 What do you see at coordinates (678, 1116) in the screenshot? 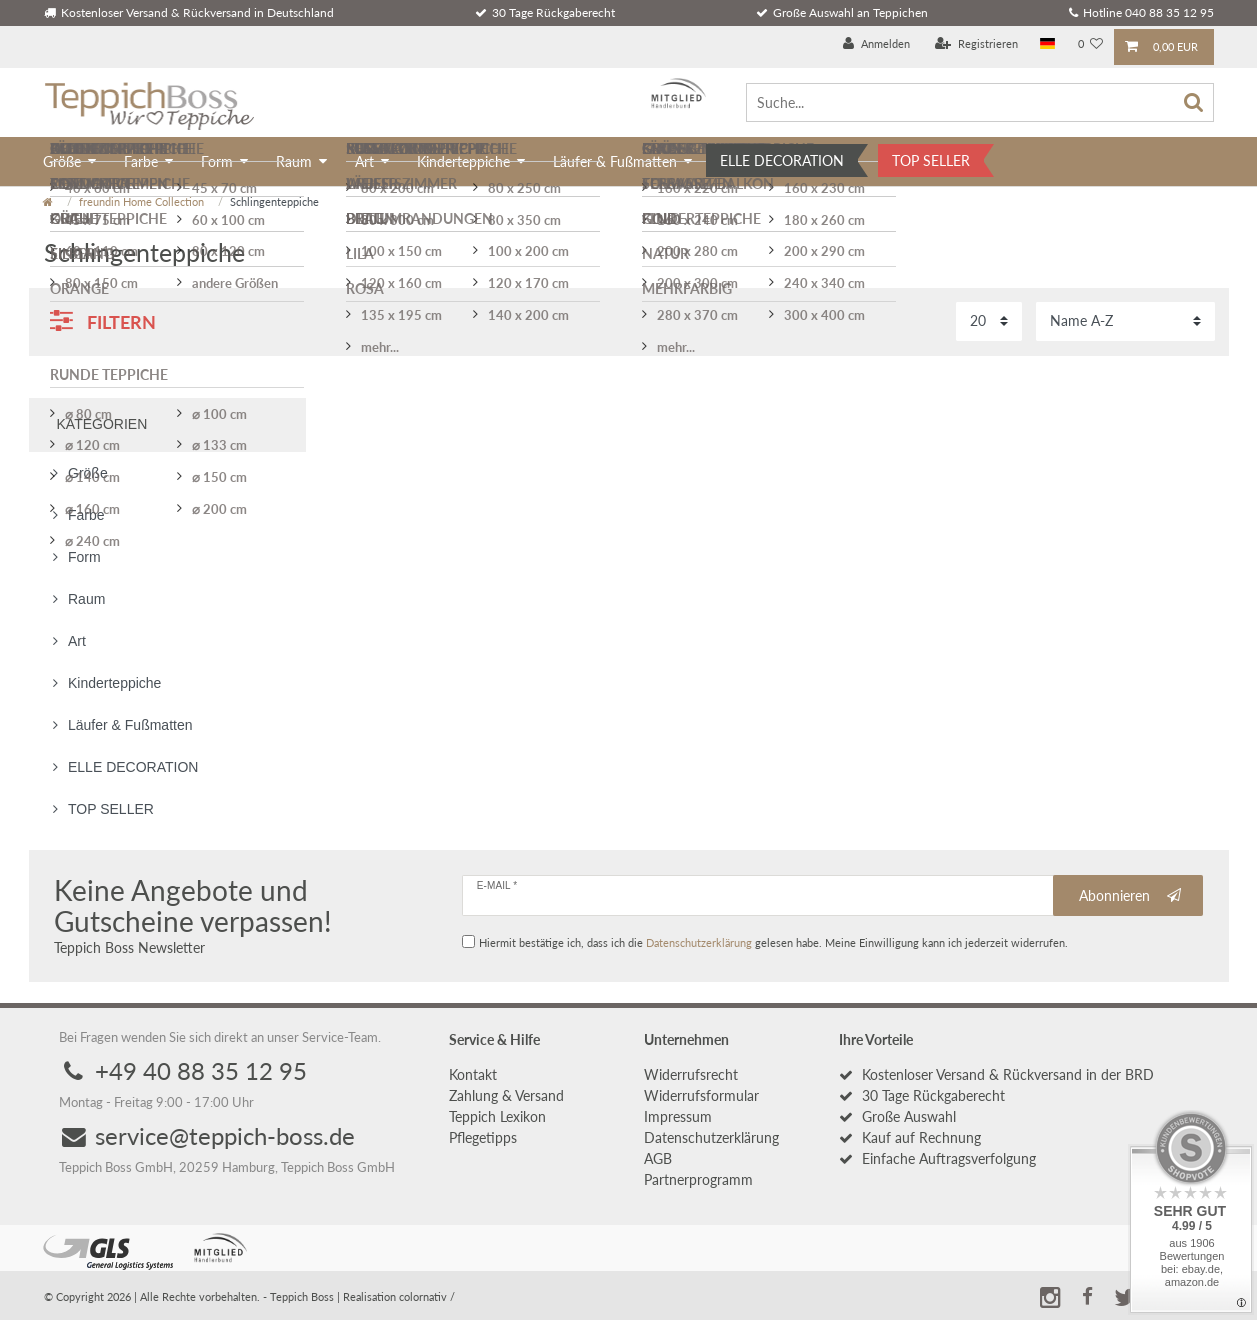
I see `Impressum` at bounding box center [678, 1116].